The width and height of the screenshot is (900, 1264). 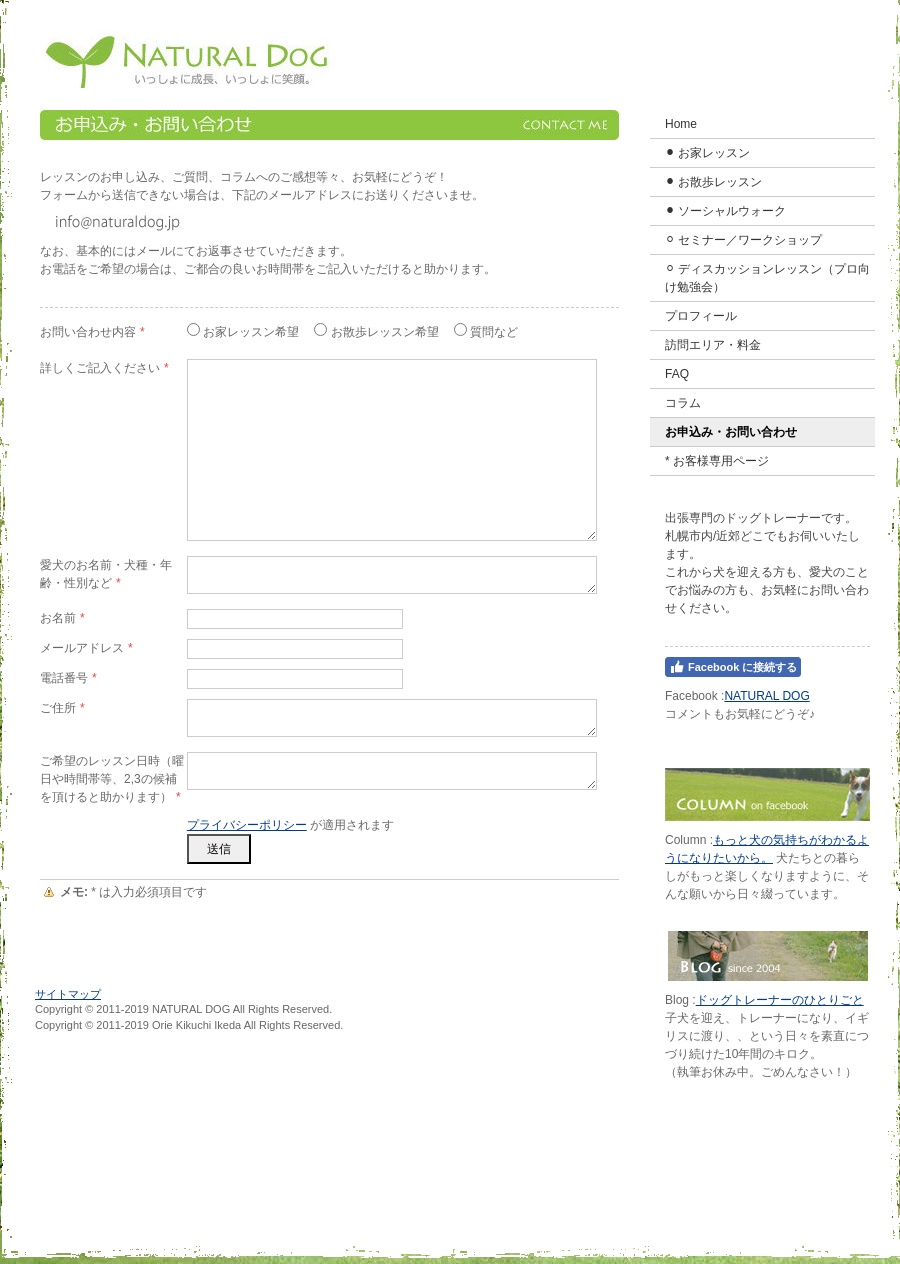 What do you see at coordinates (247, 825) in the screenshot?
I see `プライバシーポリシー` at bounding box center [247, 825].